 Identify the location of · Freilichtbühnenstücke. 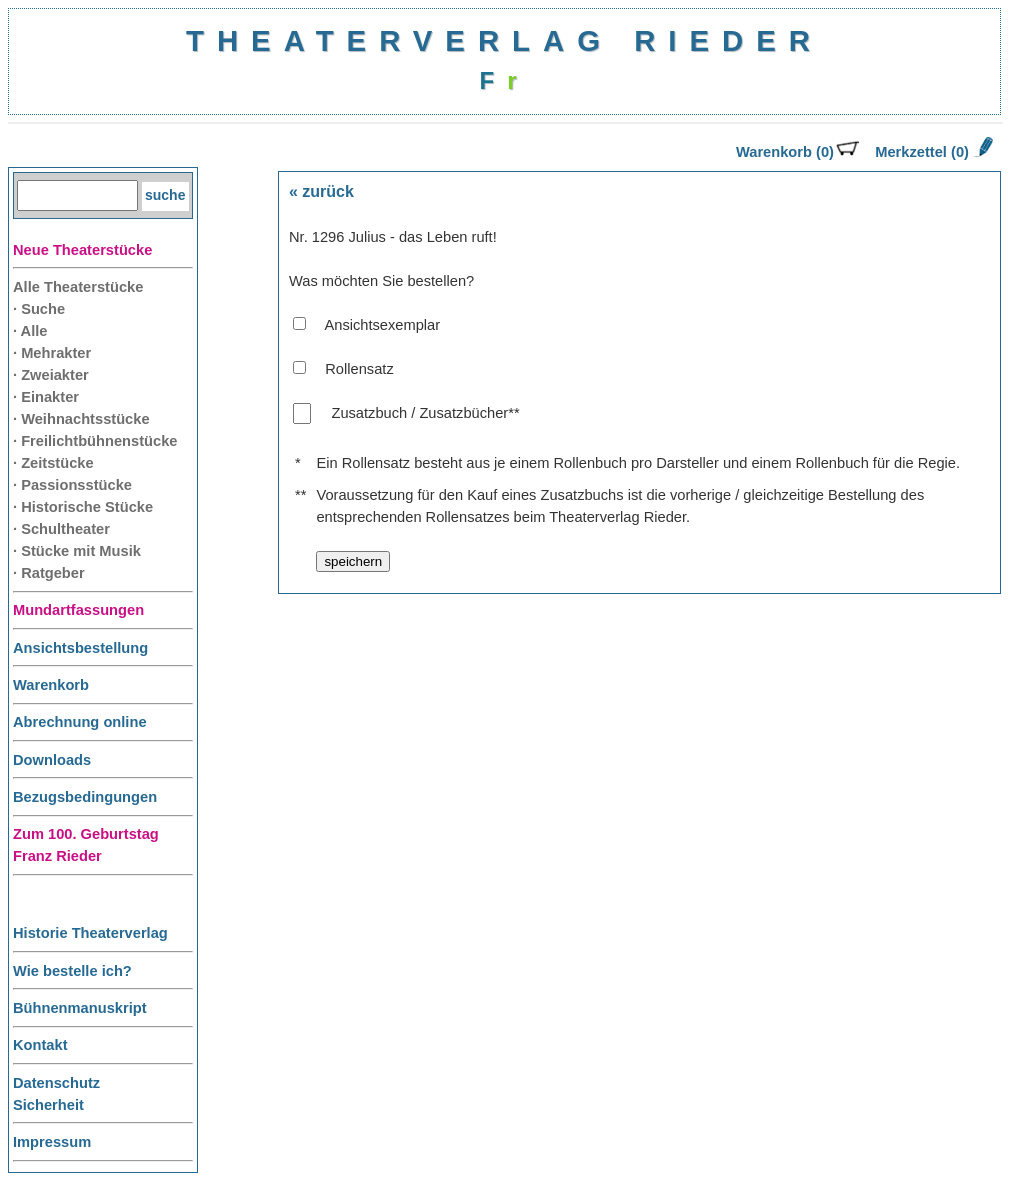
(95, 441).